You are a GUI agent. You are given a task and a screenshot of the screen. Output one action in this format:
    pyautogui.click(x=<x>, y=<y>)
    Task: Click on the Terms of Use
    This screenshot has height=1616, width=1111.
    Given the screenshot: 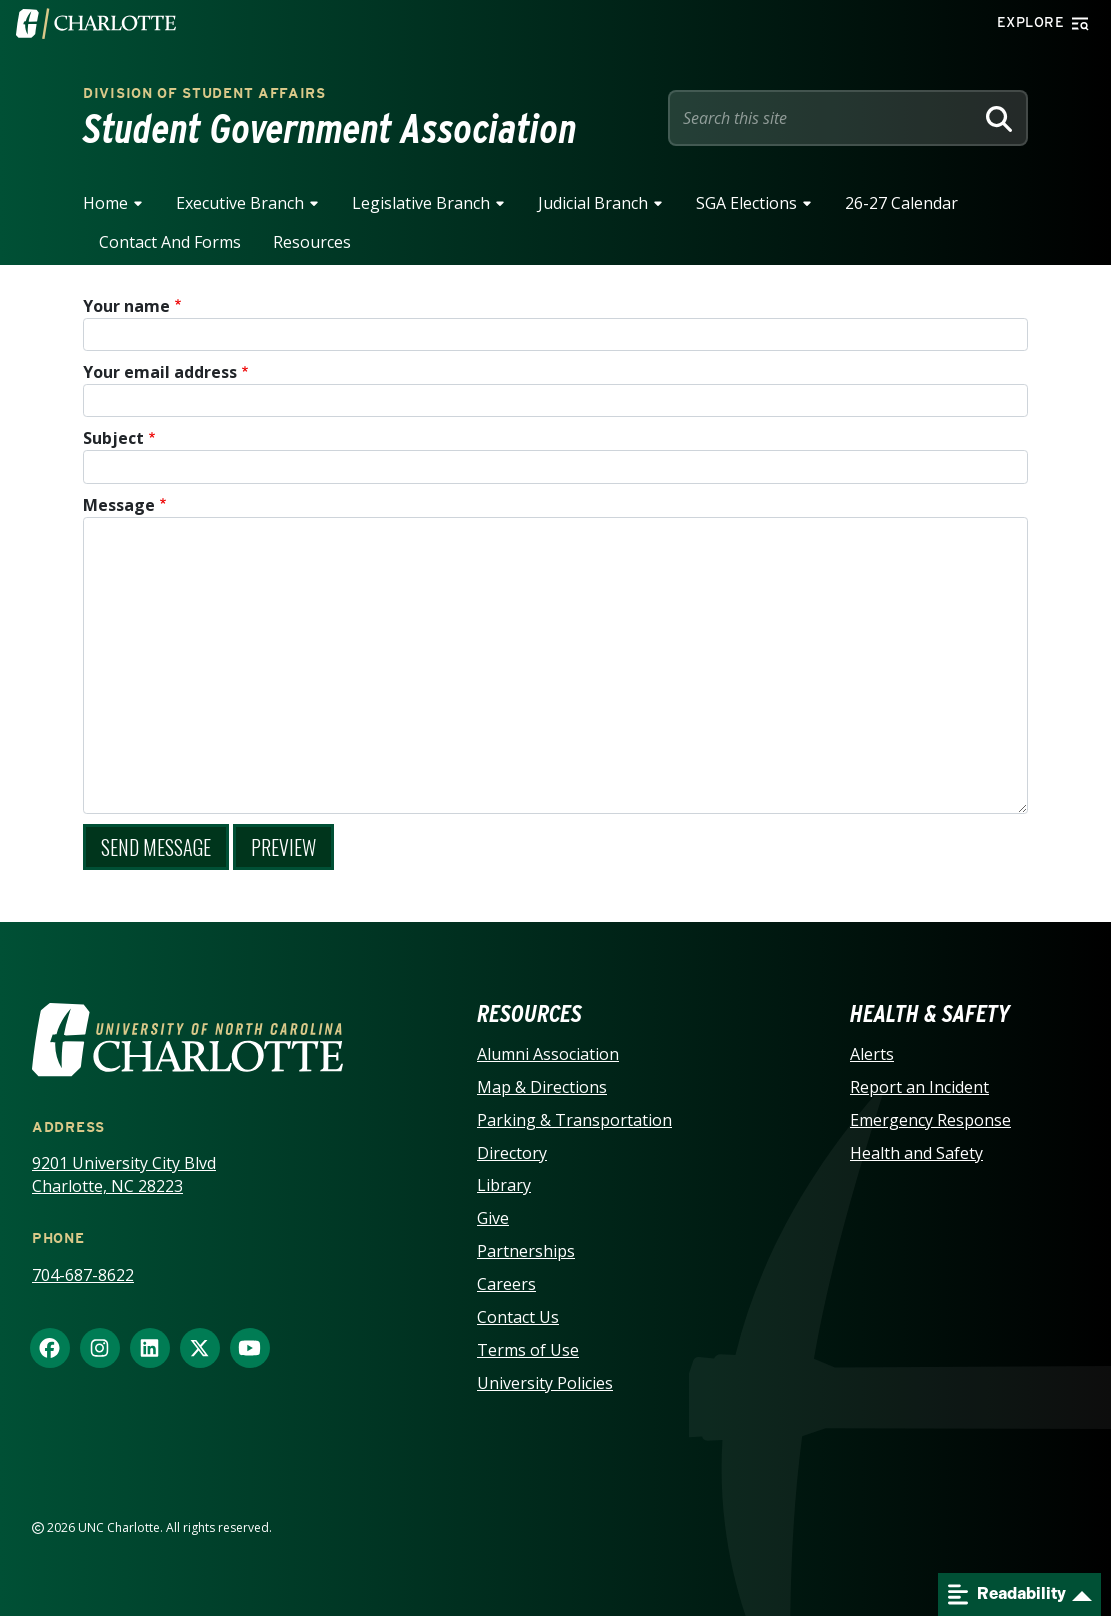 What is the action you would take?
    pyautogui.click(x=528, y=1350)
    